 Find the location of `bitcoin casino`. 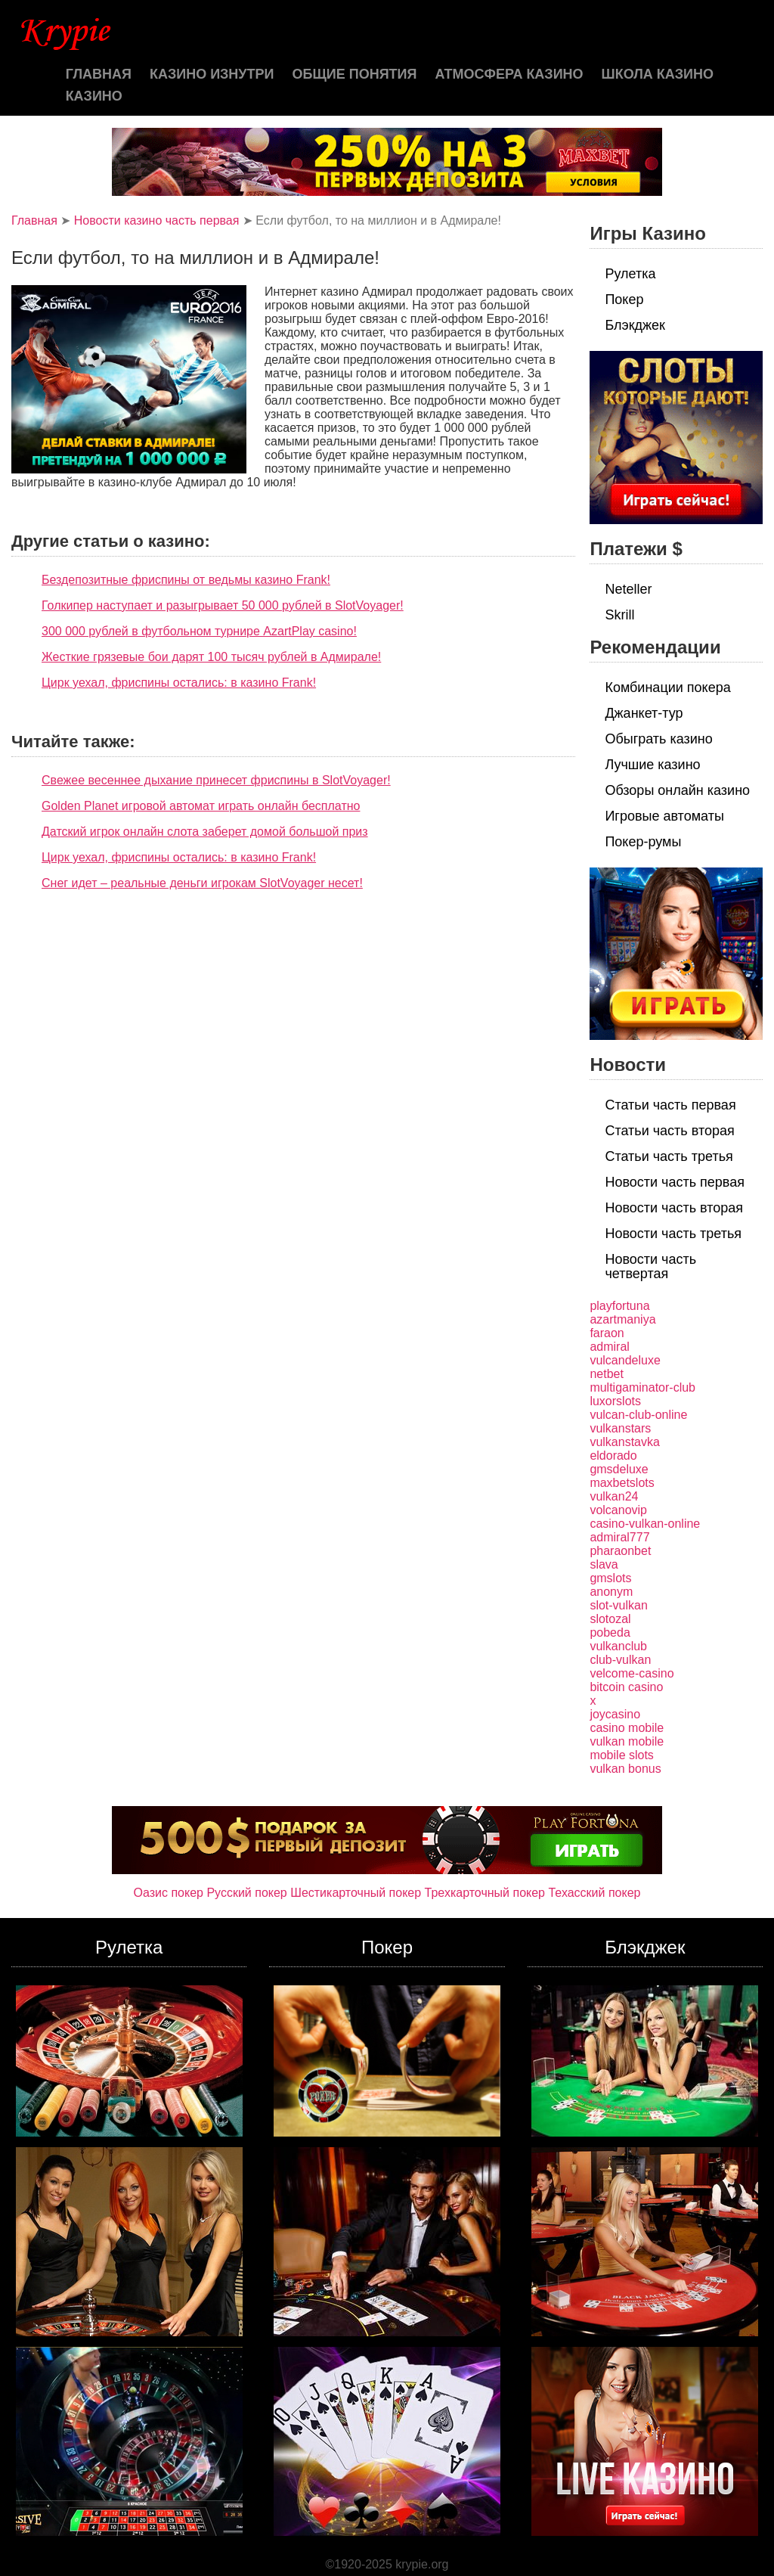

bitcoin casino is located at coordinates (626, 1687).